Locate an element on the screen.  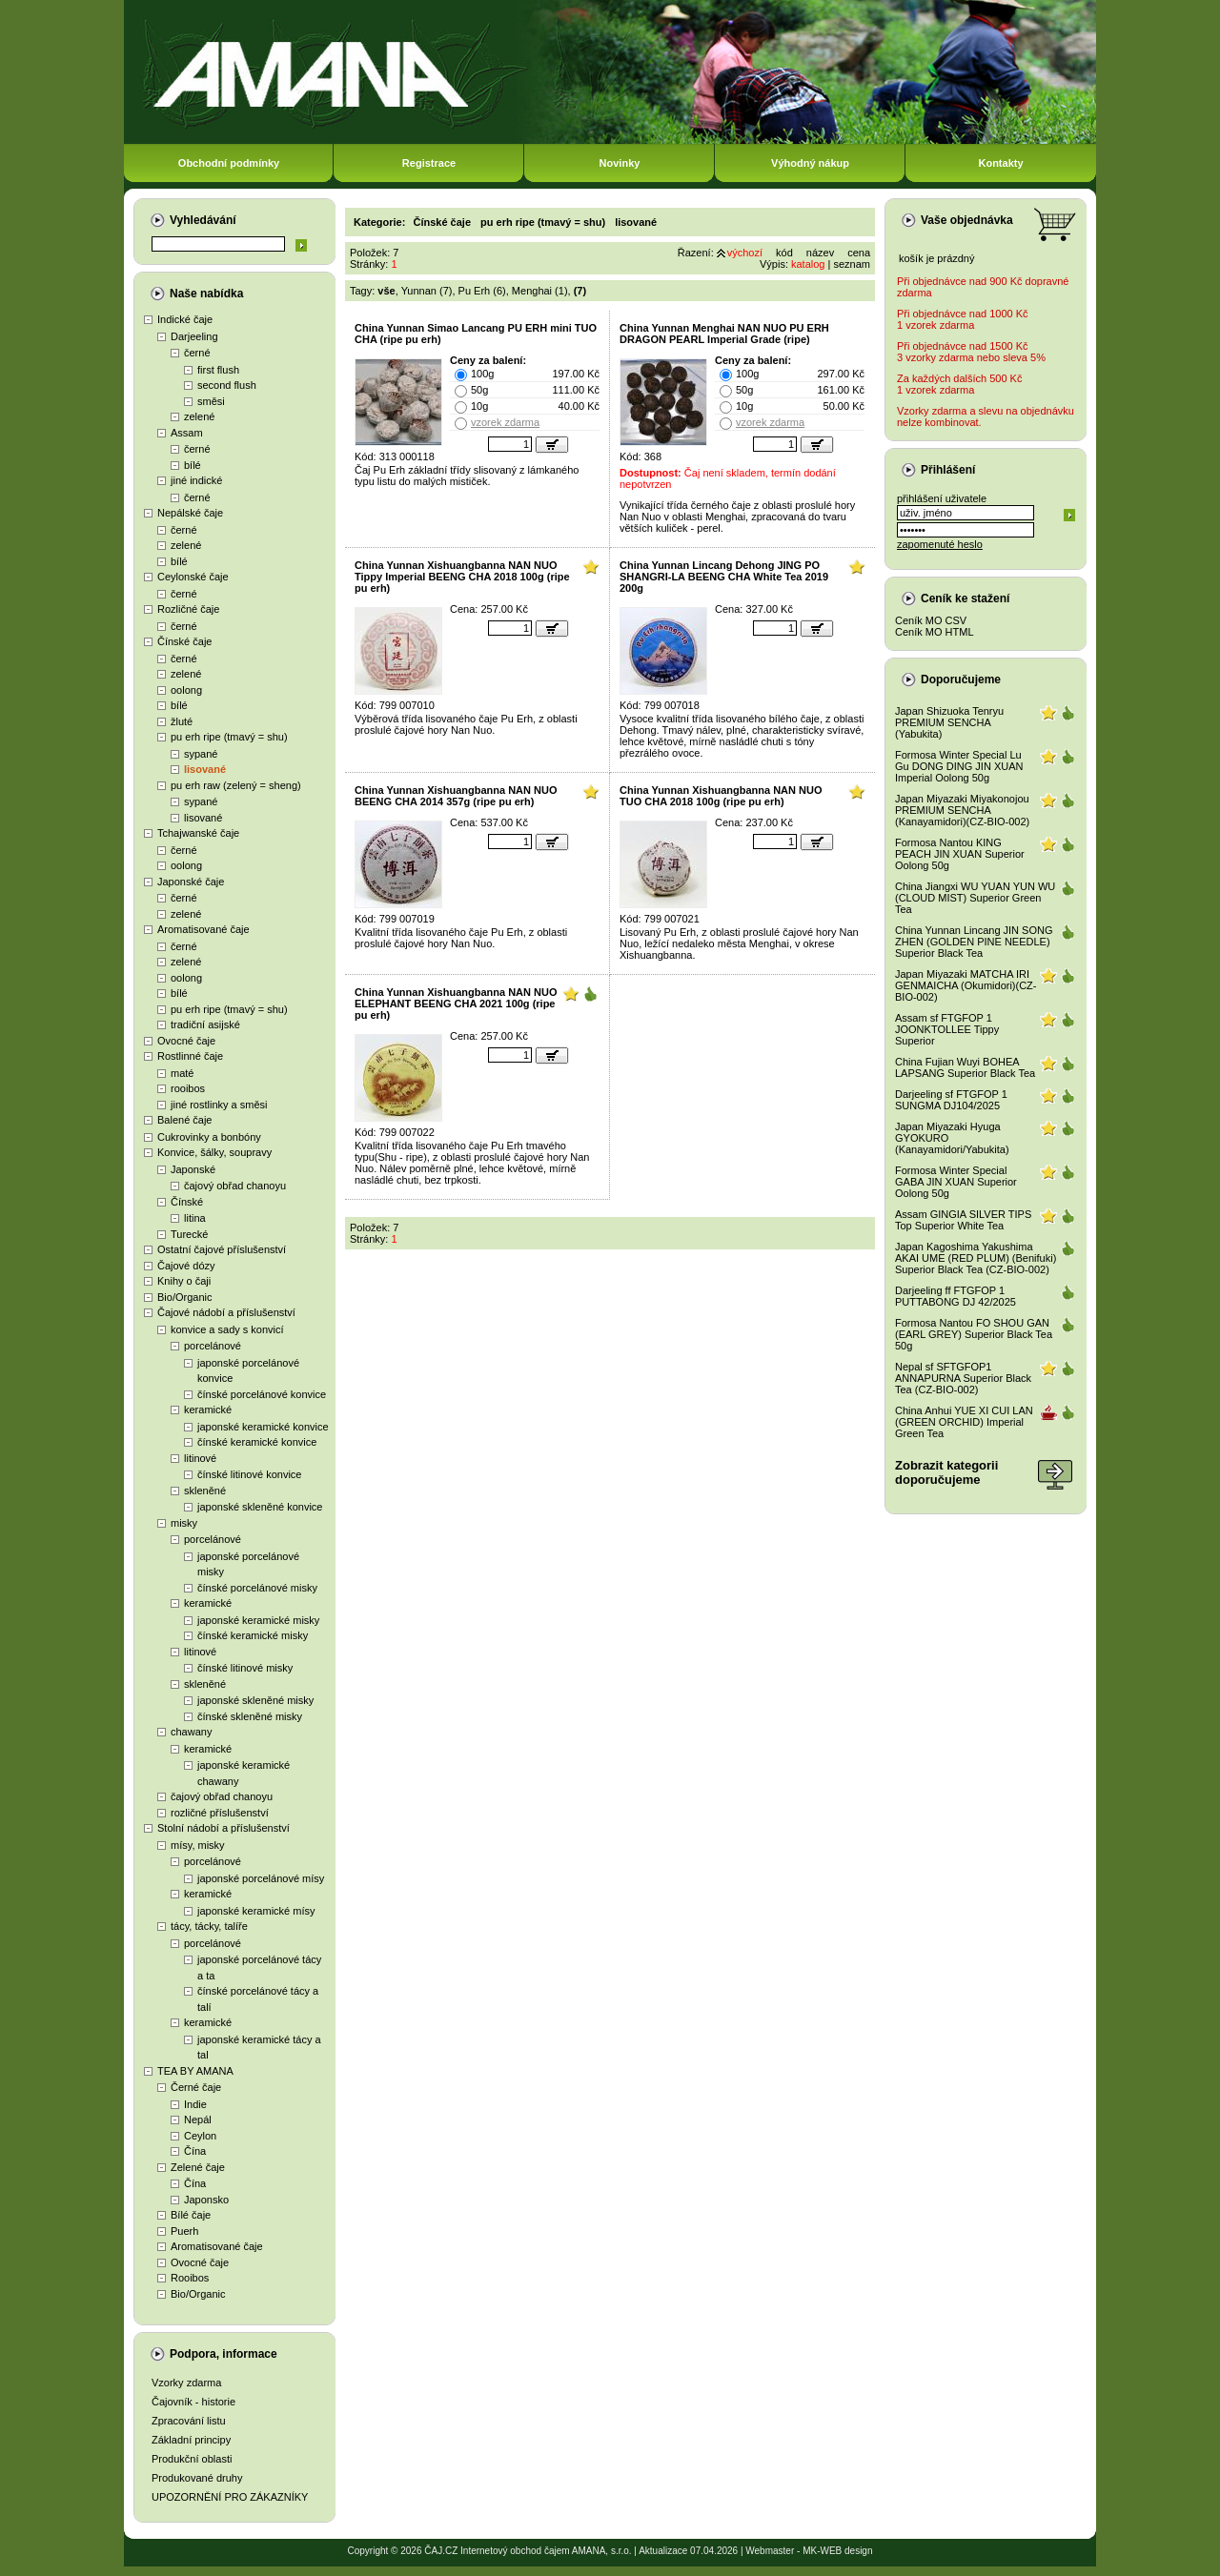
Vzorky zdarma is located at coordinates (186, 2382).